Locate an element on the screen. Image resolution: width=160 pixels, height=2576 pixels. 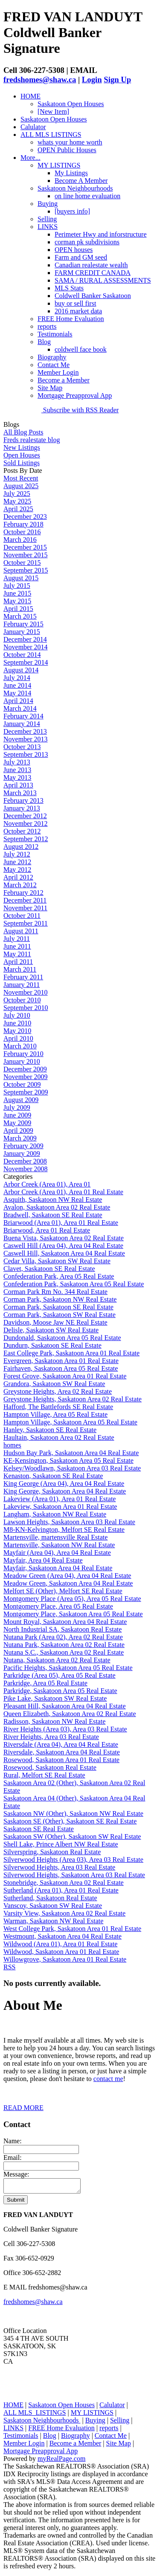
October 2014 is located at coordinates (22, 654).